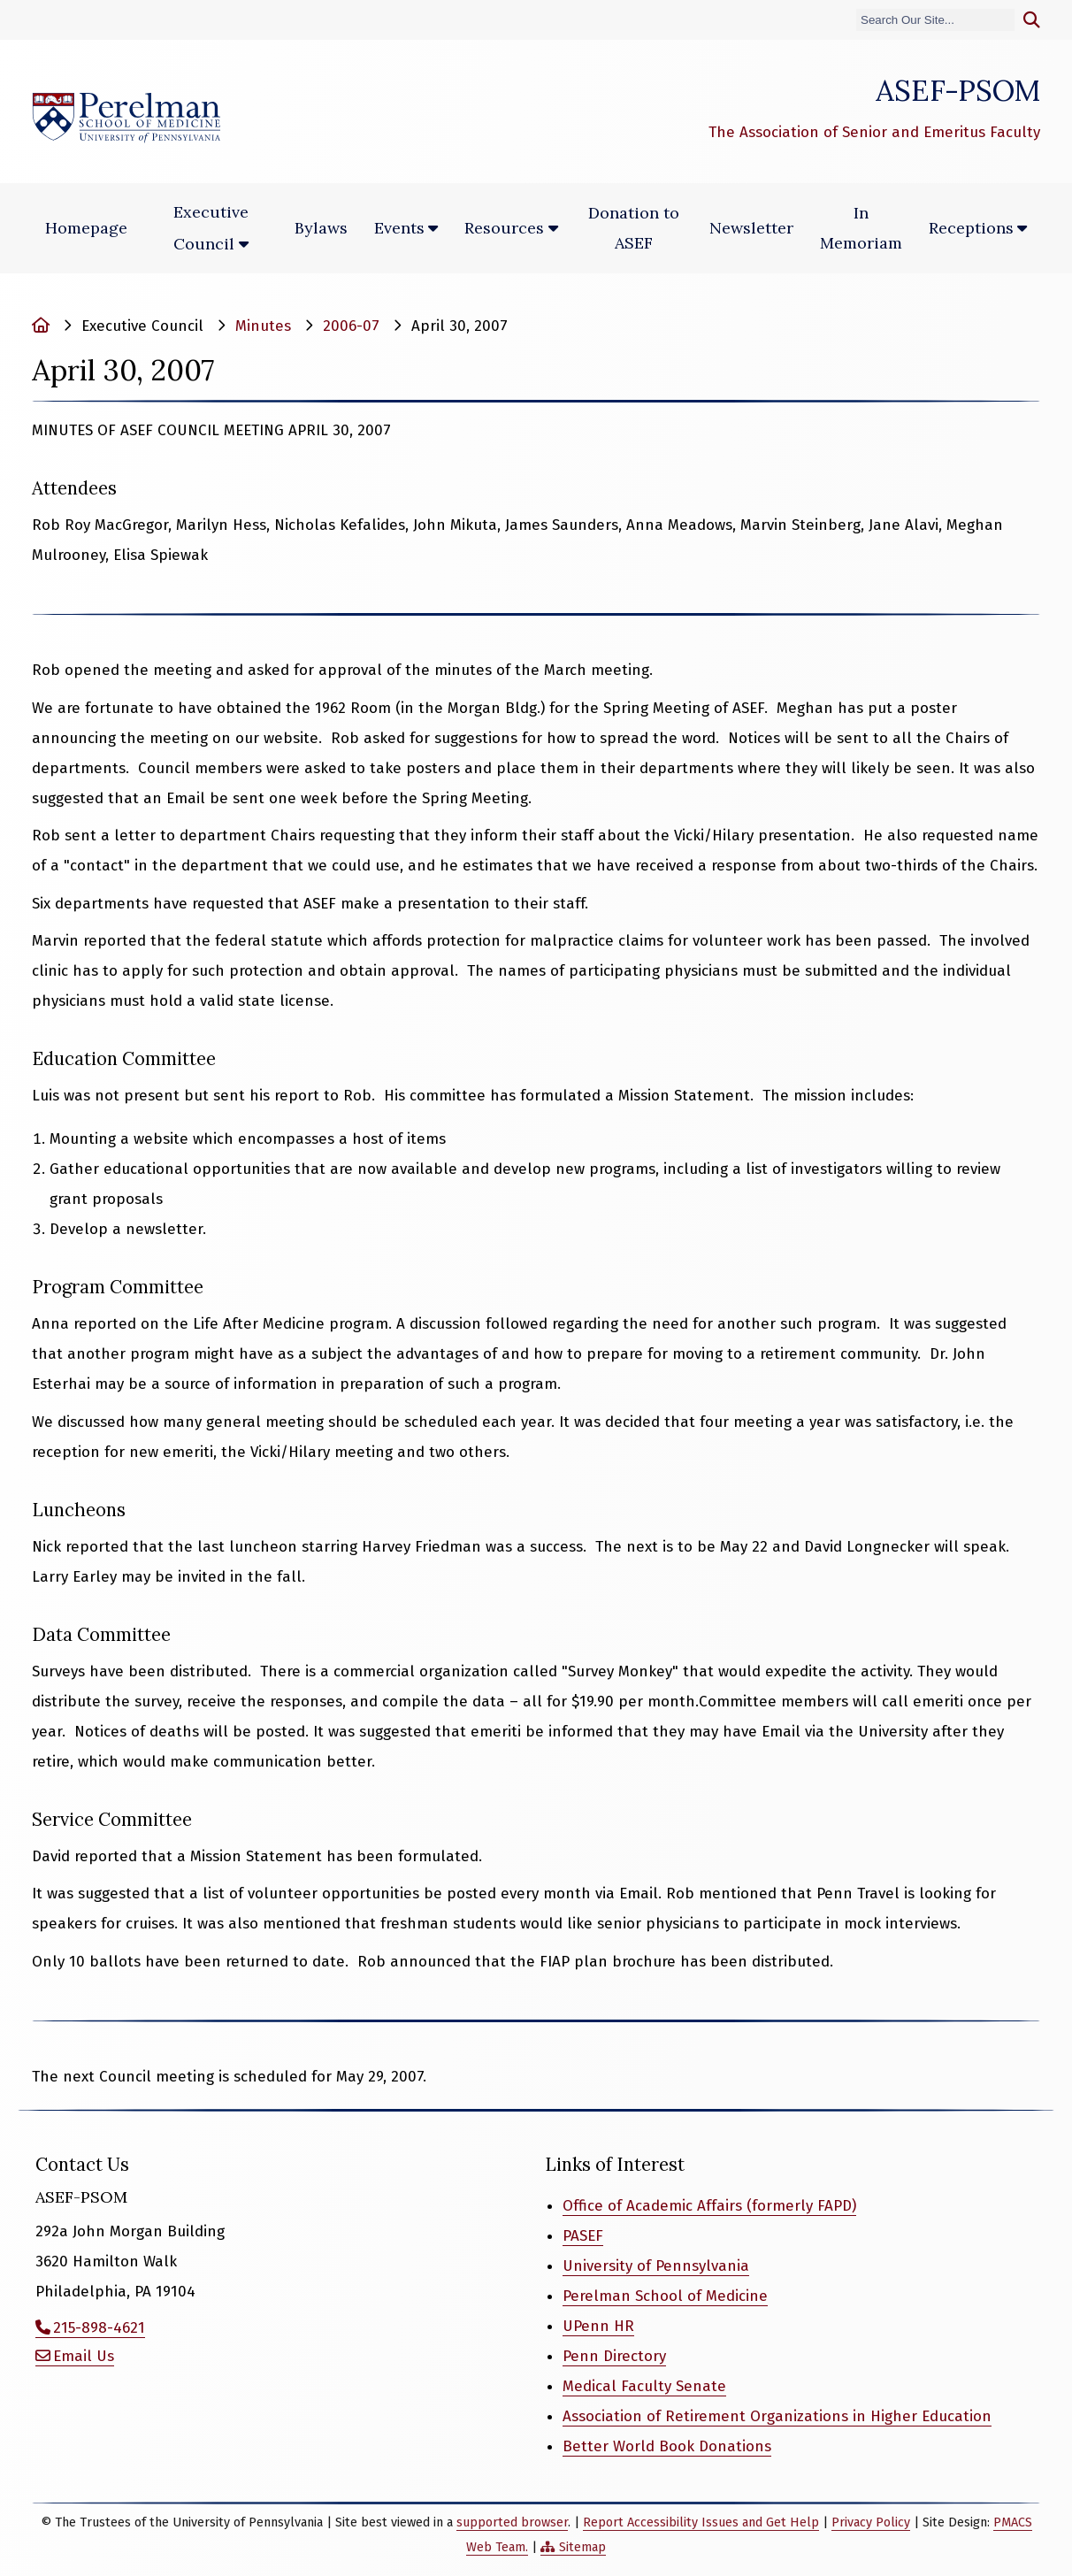  Describe the element at coordinates (656, 2266) in the screenshot. I see `University of Pennsylvania` at that location.